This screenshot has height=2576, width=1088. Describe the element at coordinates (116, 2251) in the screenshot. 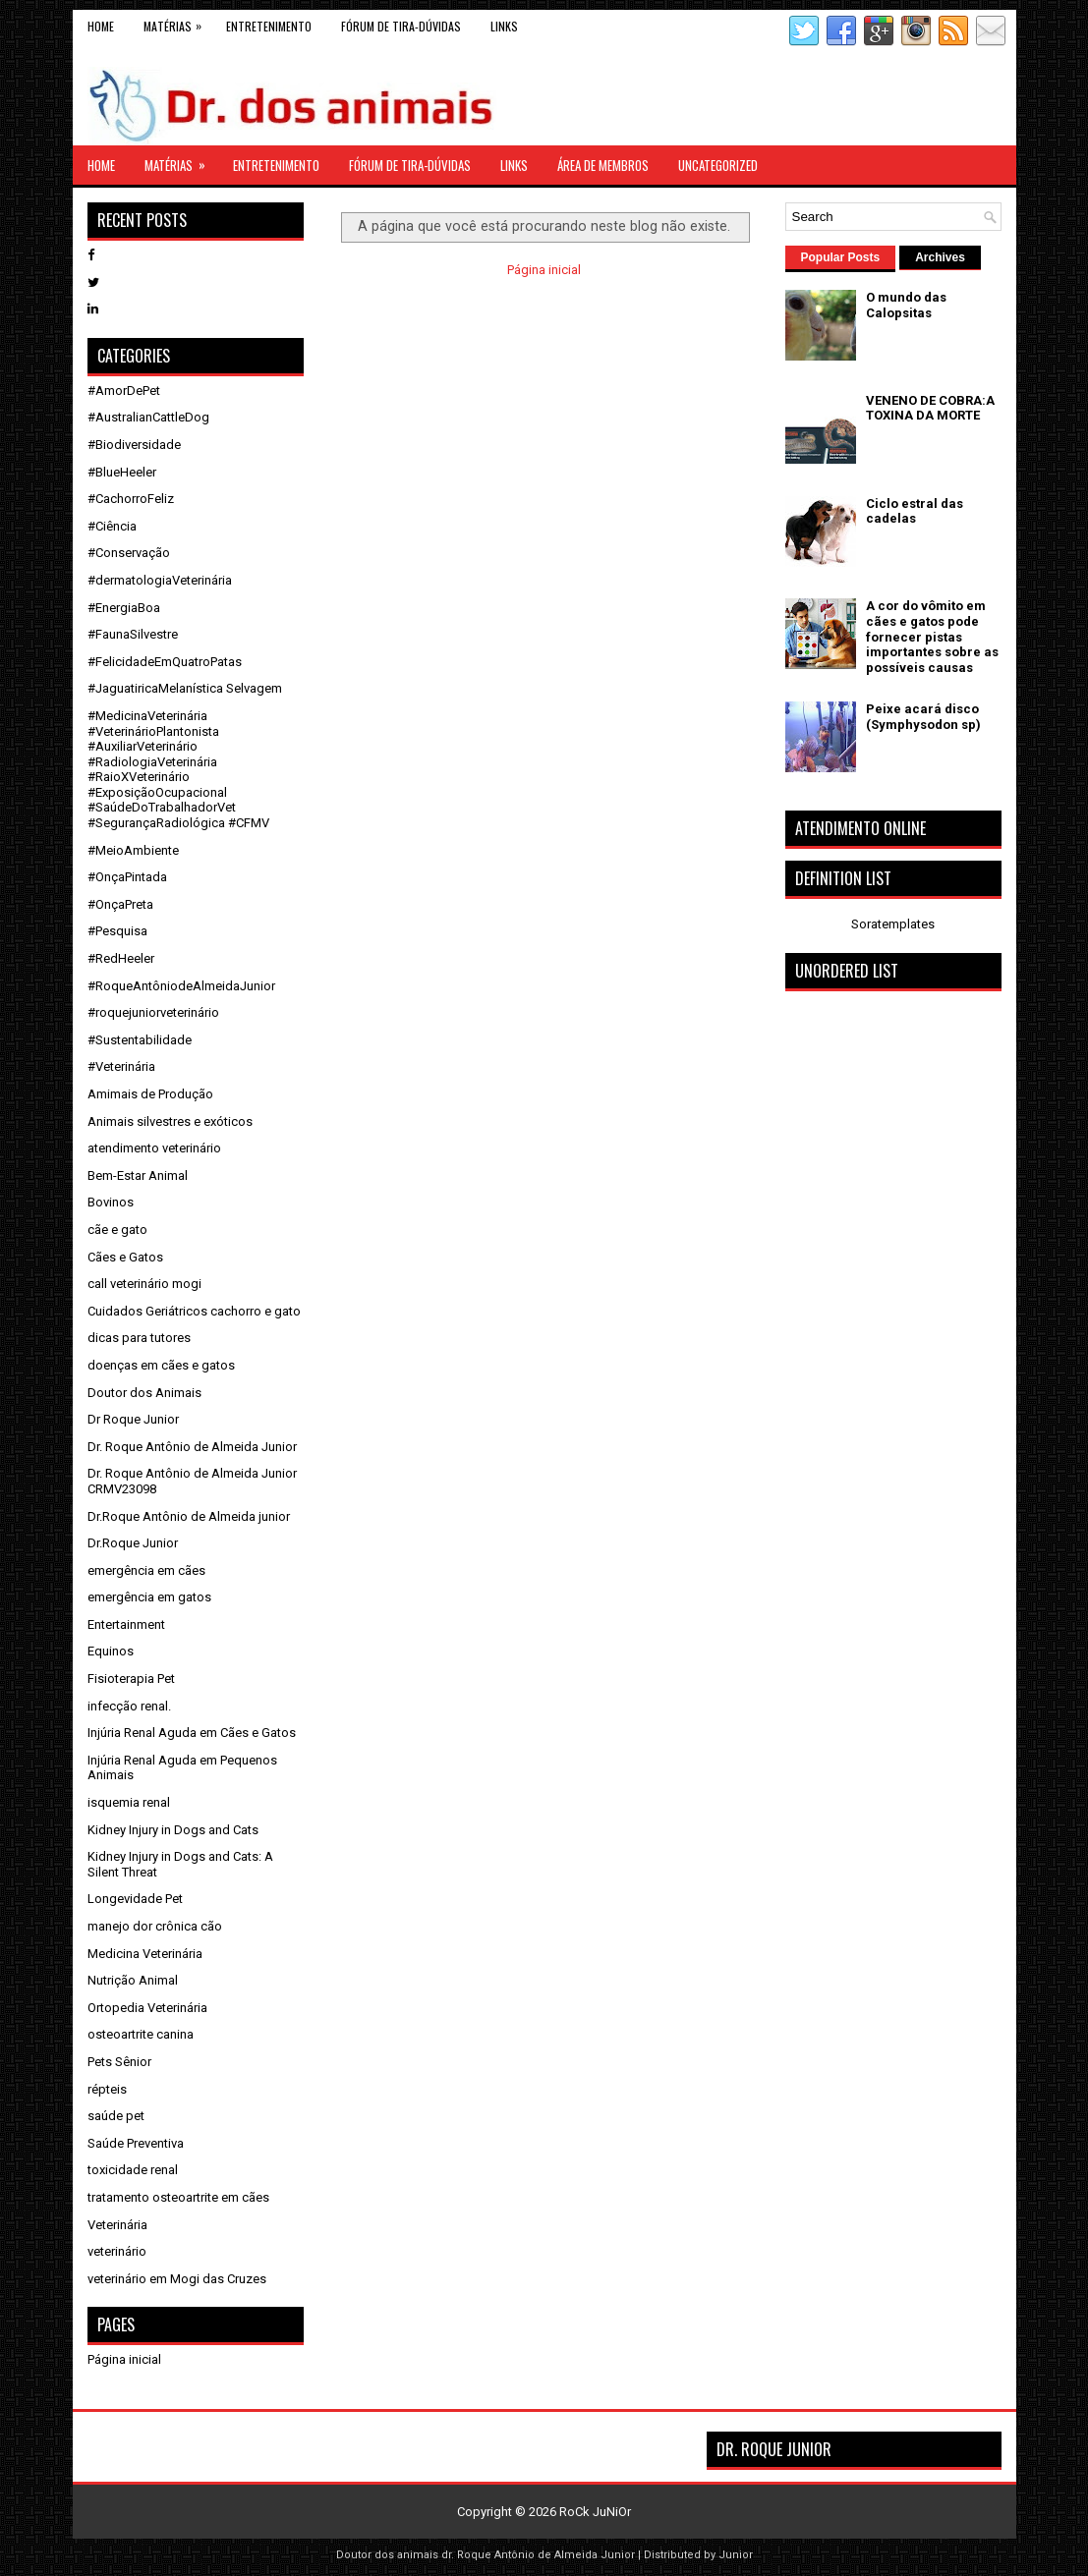

I see `veterinário` at that location.